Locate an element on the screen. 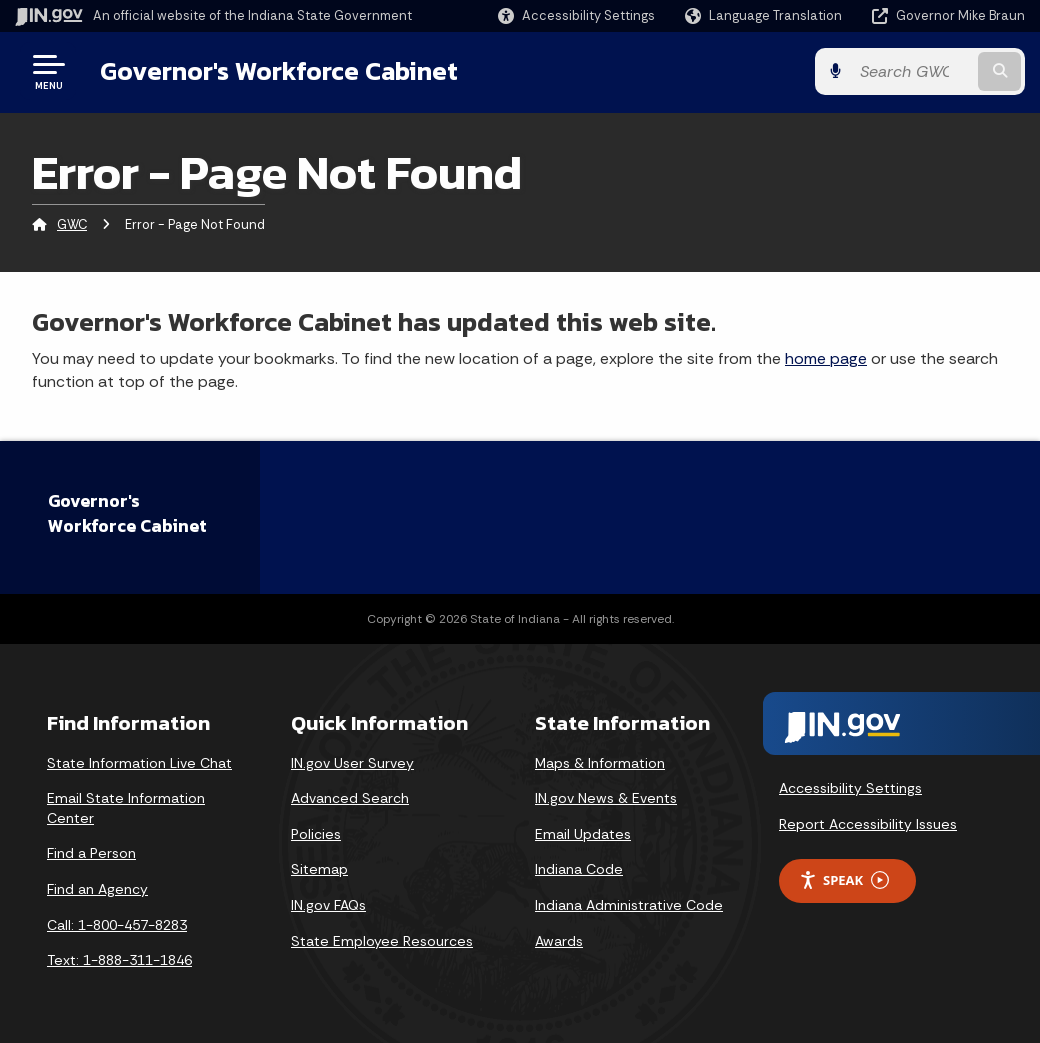 This screenshot has height=1043, width=1040. IN.gov FAQs is located at coordinates (328, 905).